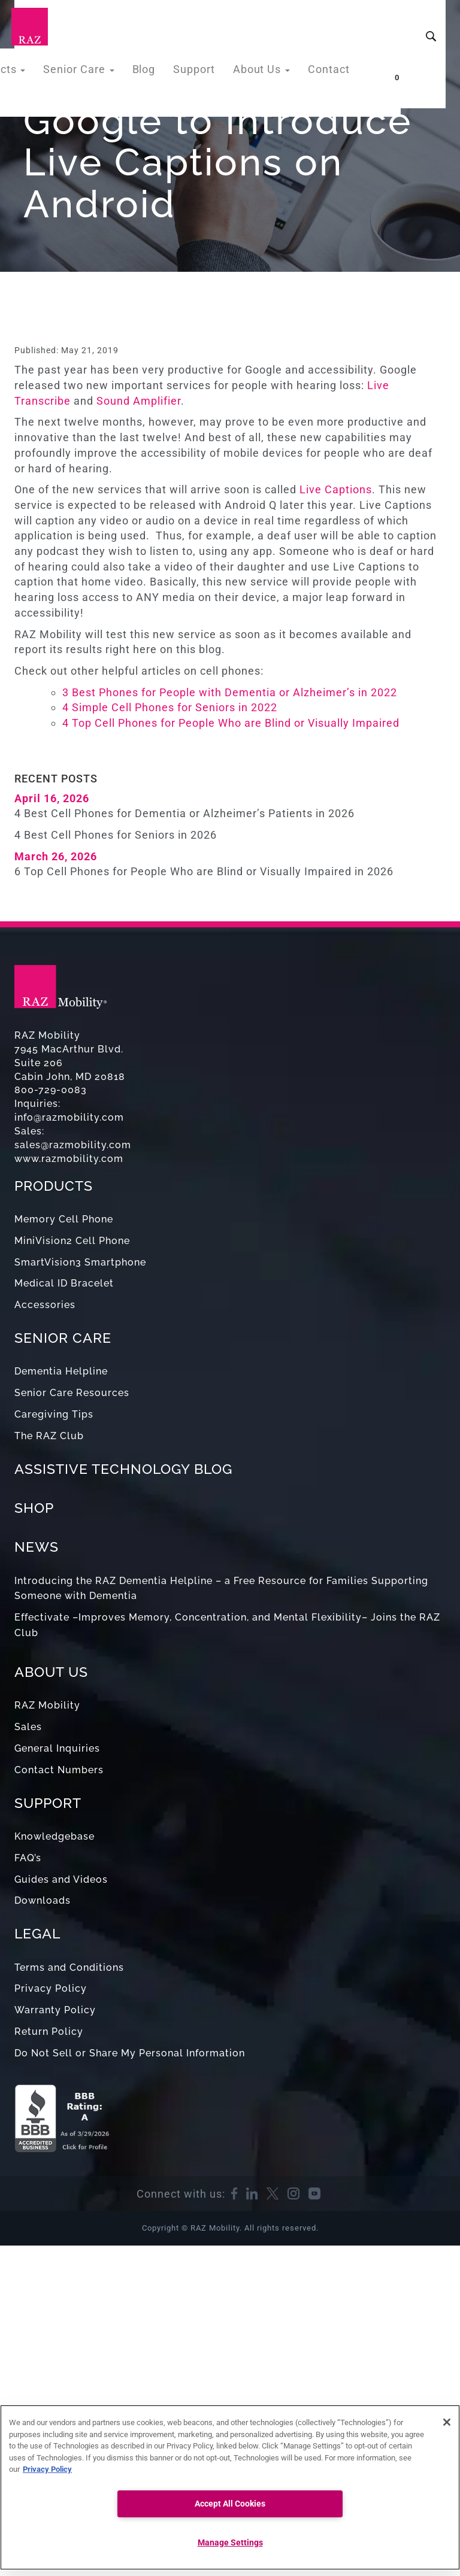  I want to click on NEWS, so click(36, 1547).